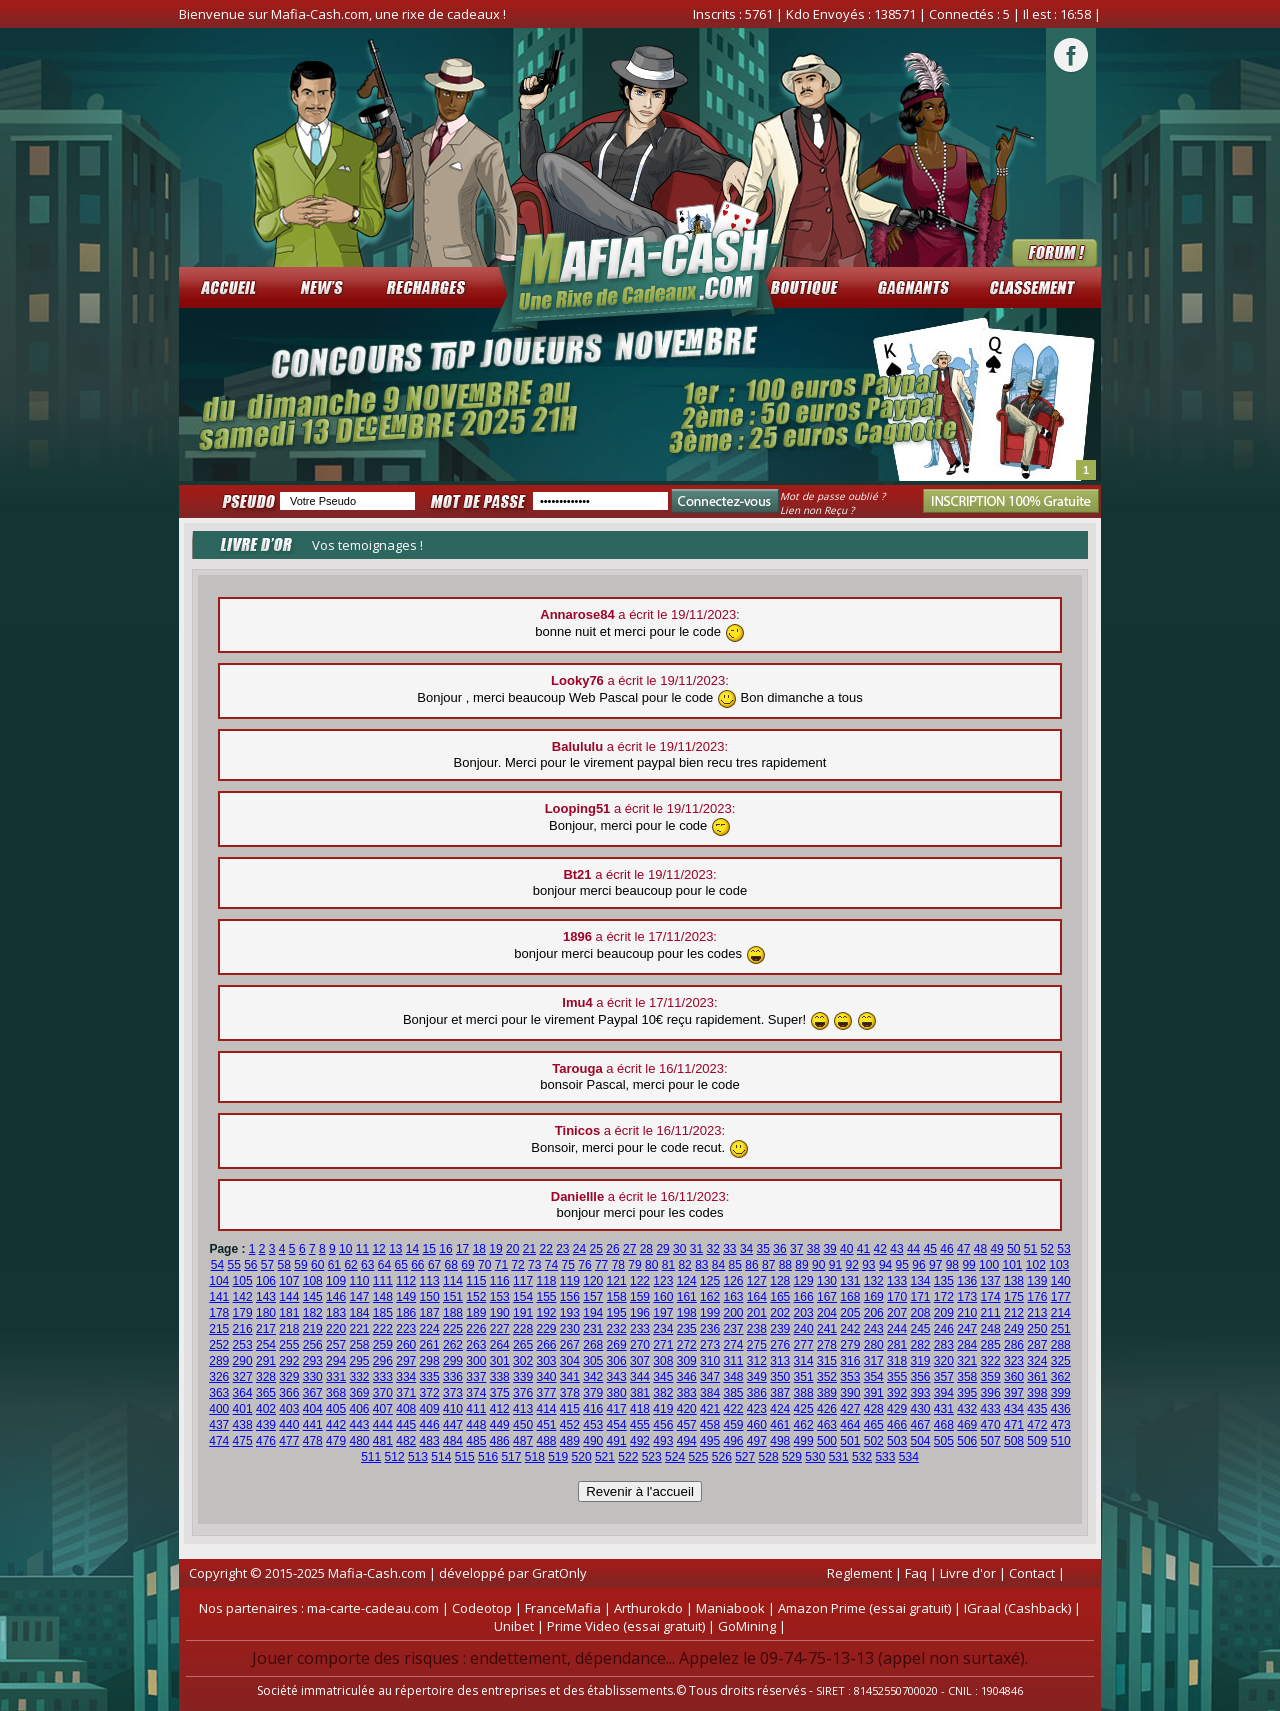  What do you see at coordinates (476, 1441) in the screenshot?
I see `485` at bounding box center [476, 1441].